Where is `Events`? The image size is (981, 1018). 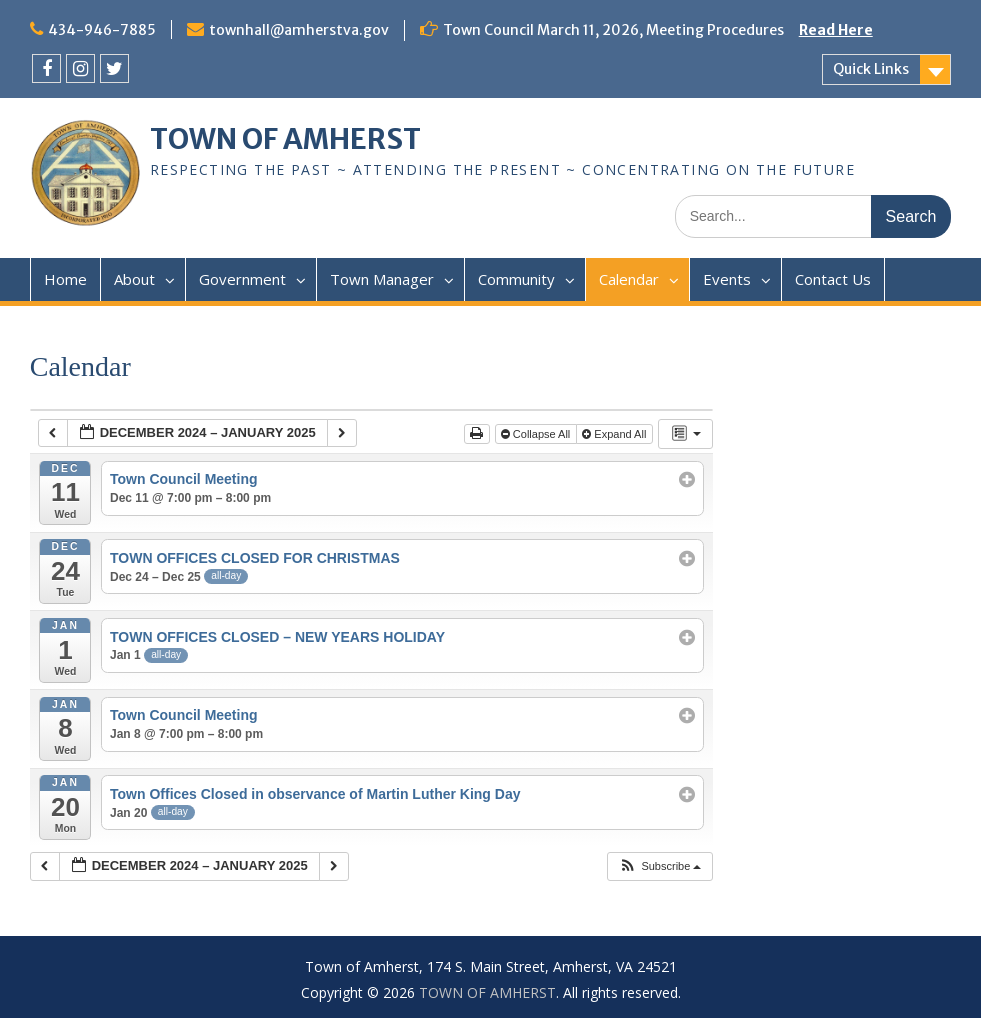
Events is located at coordinates (727, 279).